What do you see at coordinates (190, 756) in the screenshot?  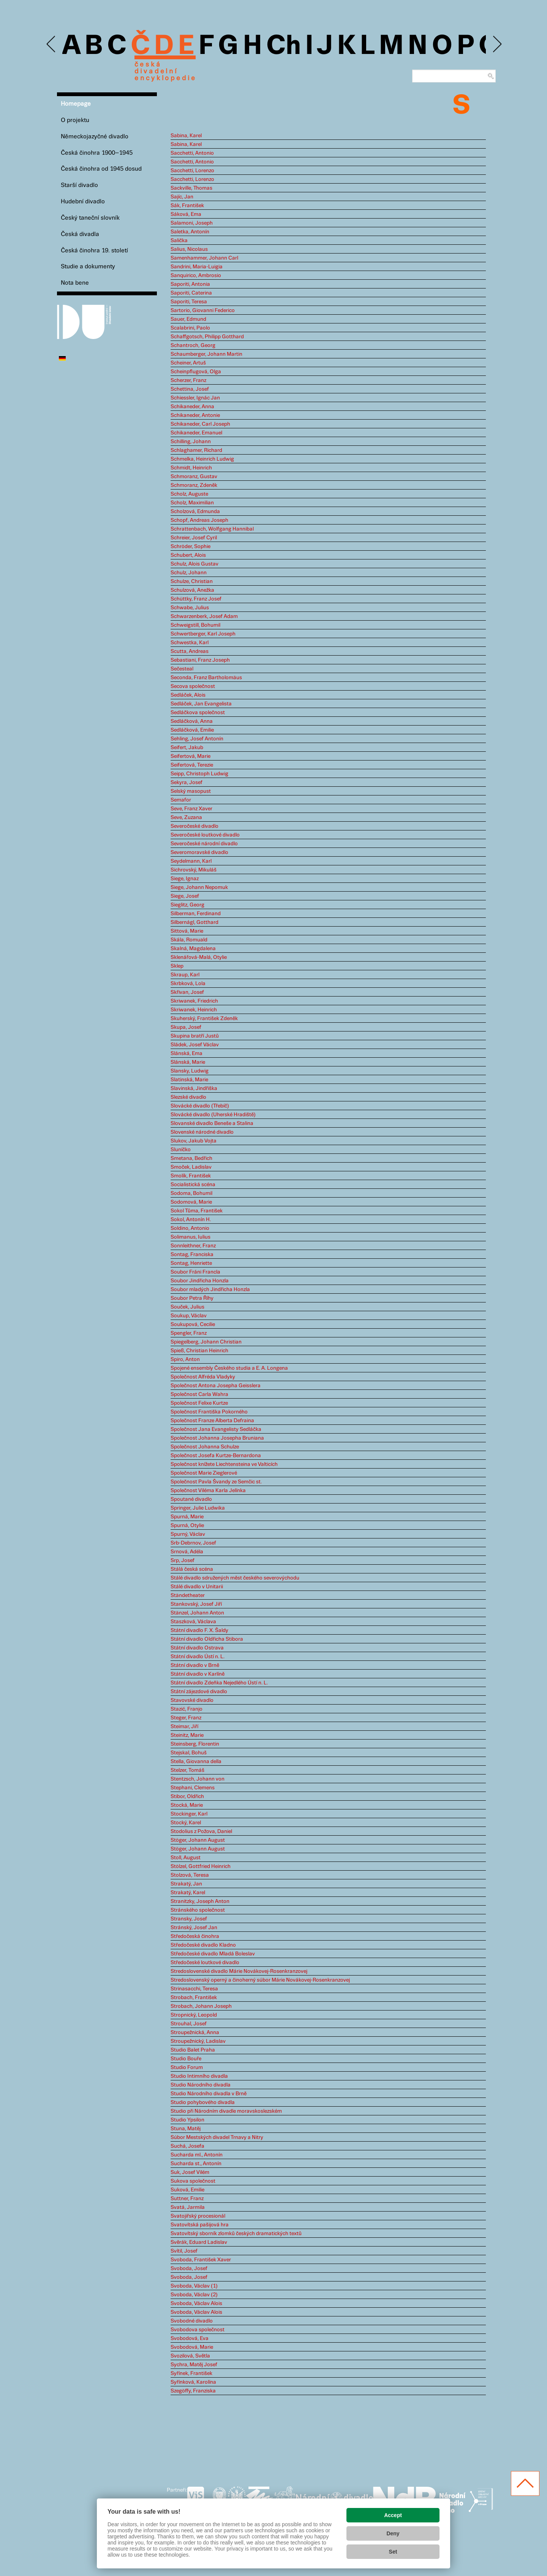 I see `Seifertová, Marie` at bounding box center [190, 756].